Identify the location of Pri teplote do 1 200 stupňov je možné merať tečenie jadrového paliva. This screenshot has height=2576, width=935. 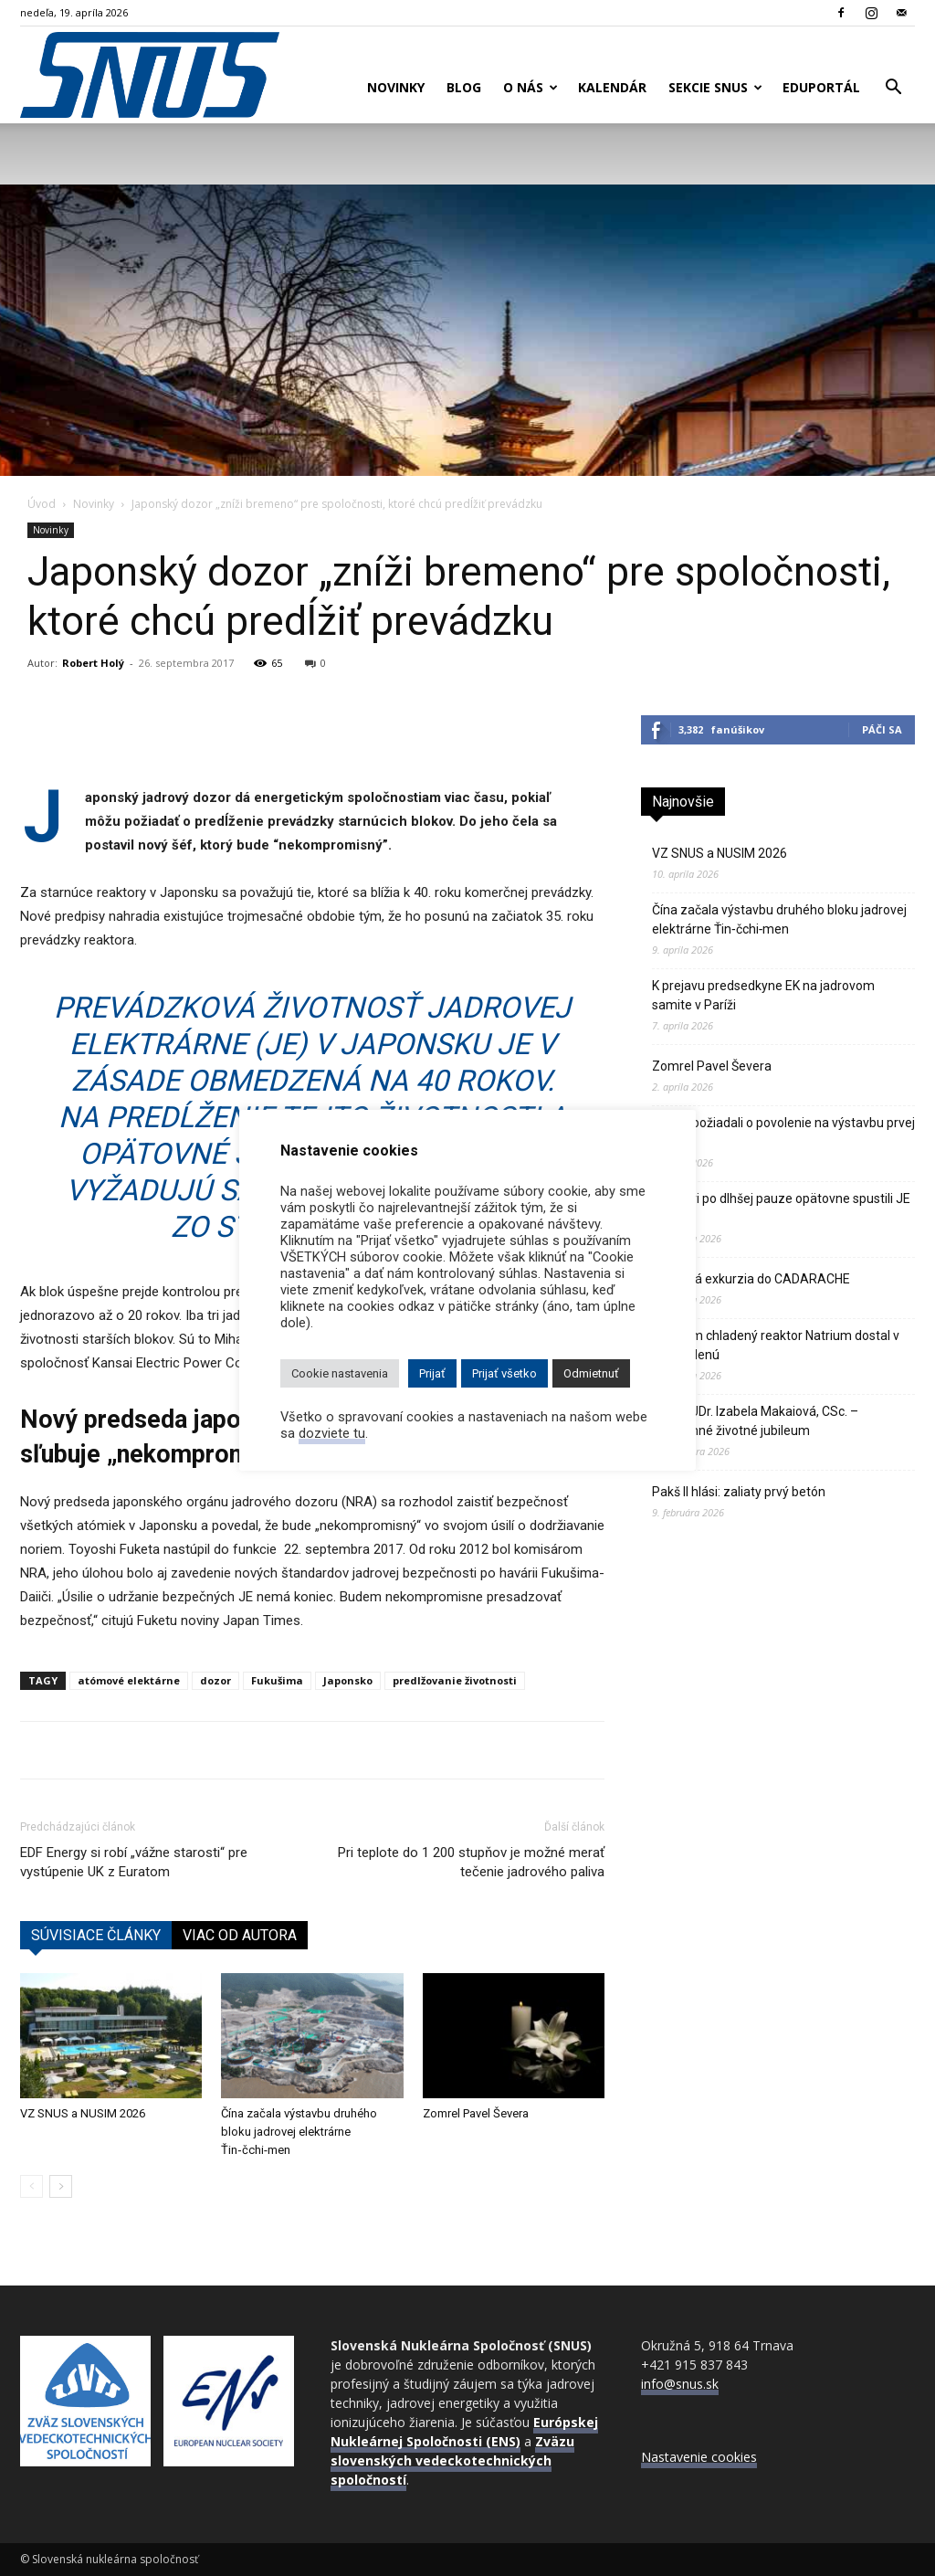
(471, 1862).